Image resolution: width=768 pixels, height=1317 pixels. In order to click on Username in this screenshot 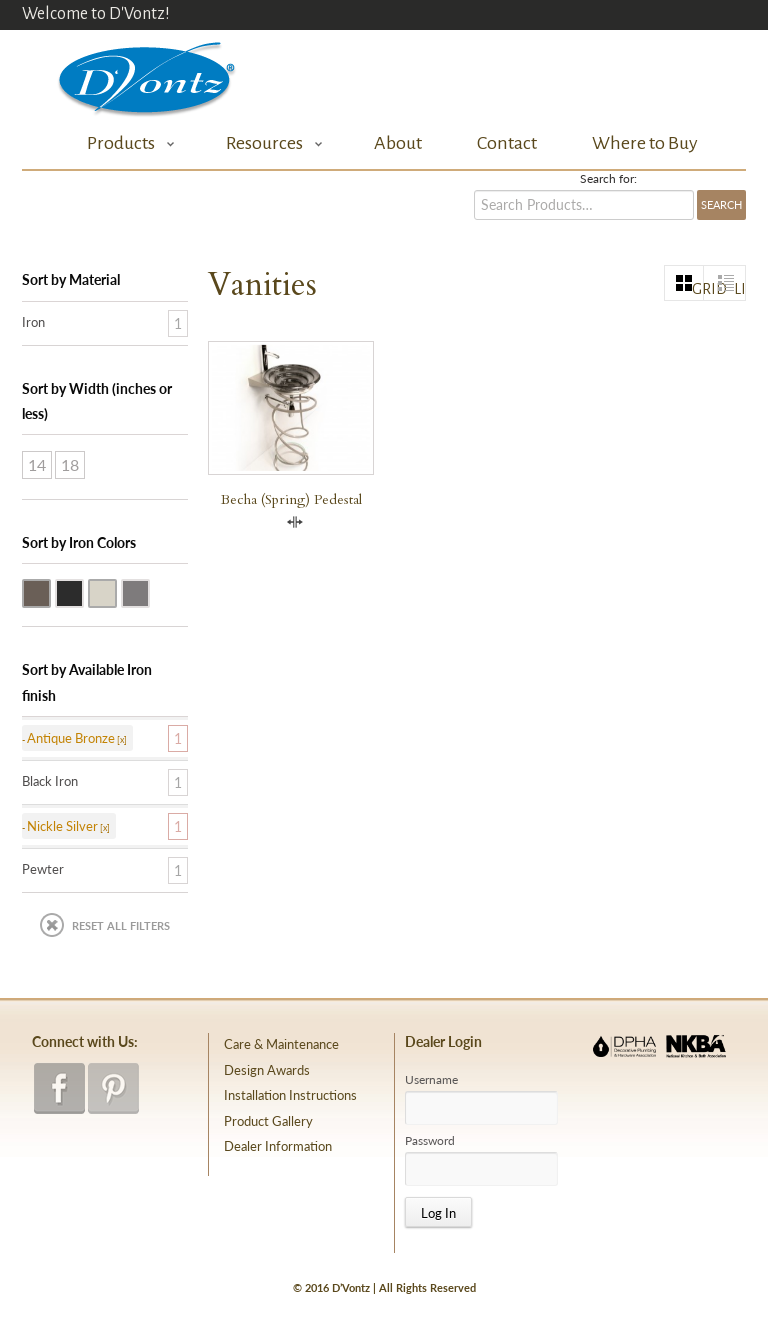, I will do `click(431, 1080)`.